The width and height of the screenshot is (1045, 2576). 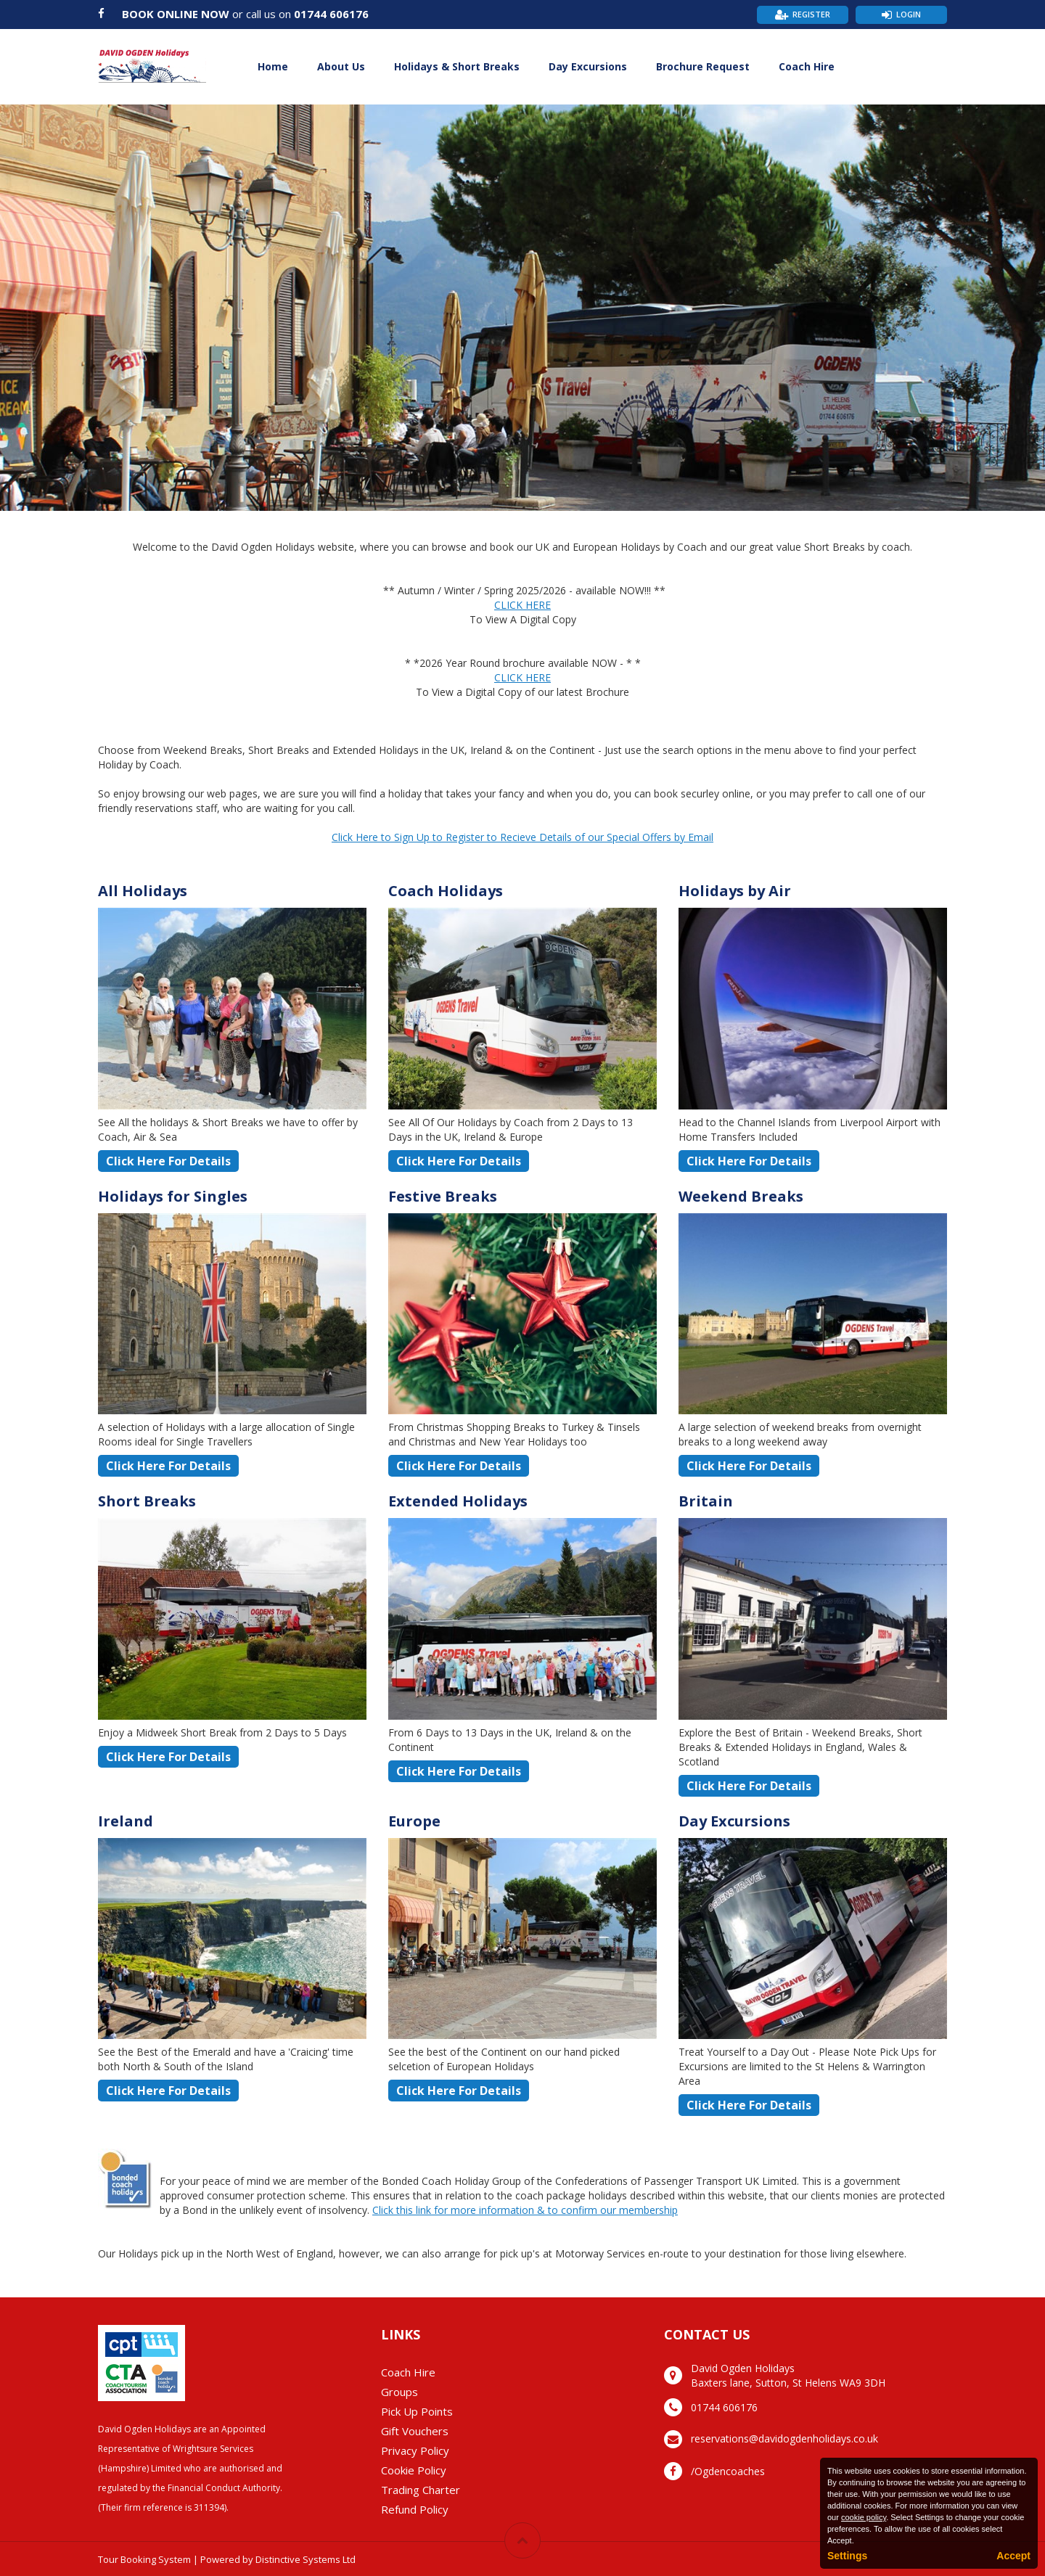 I want to click on Tour Booking System, so click(x=144, y=2559).